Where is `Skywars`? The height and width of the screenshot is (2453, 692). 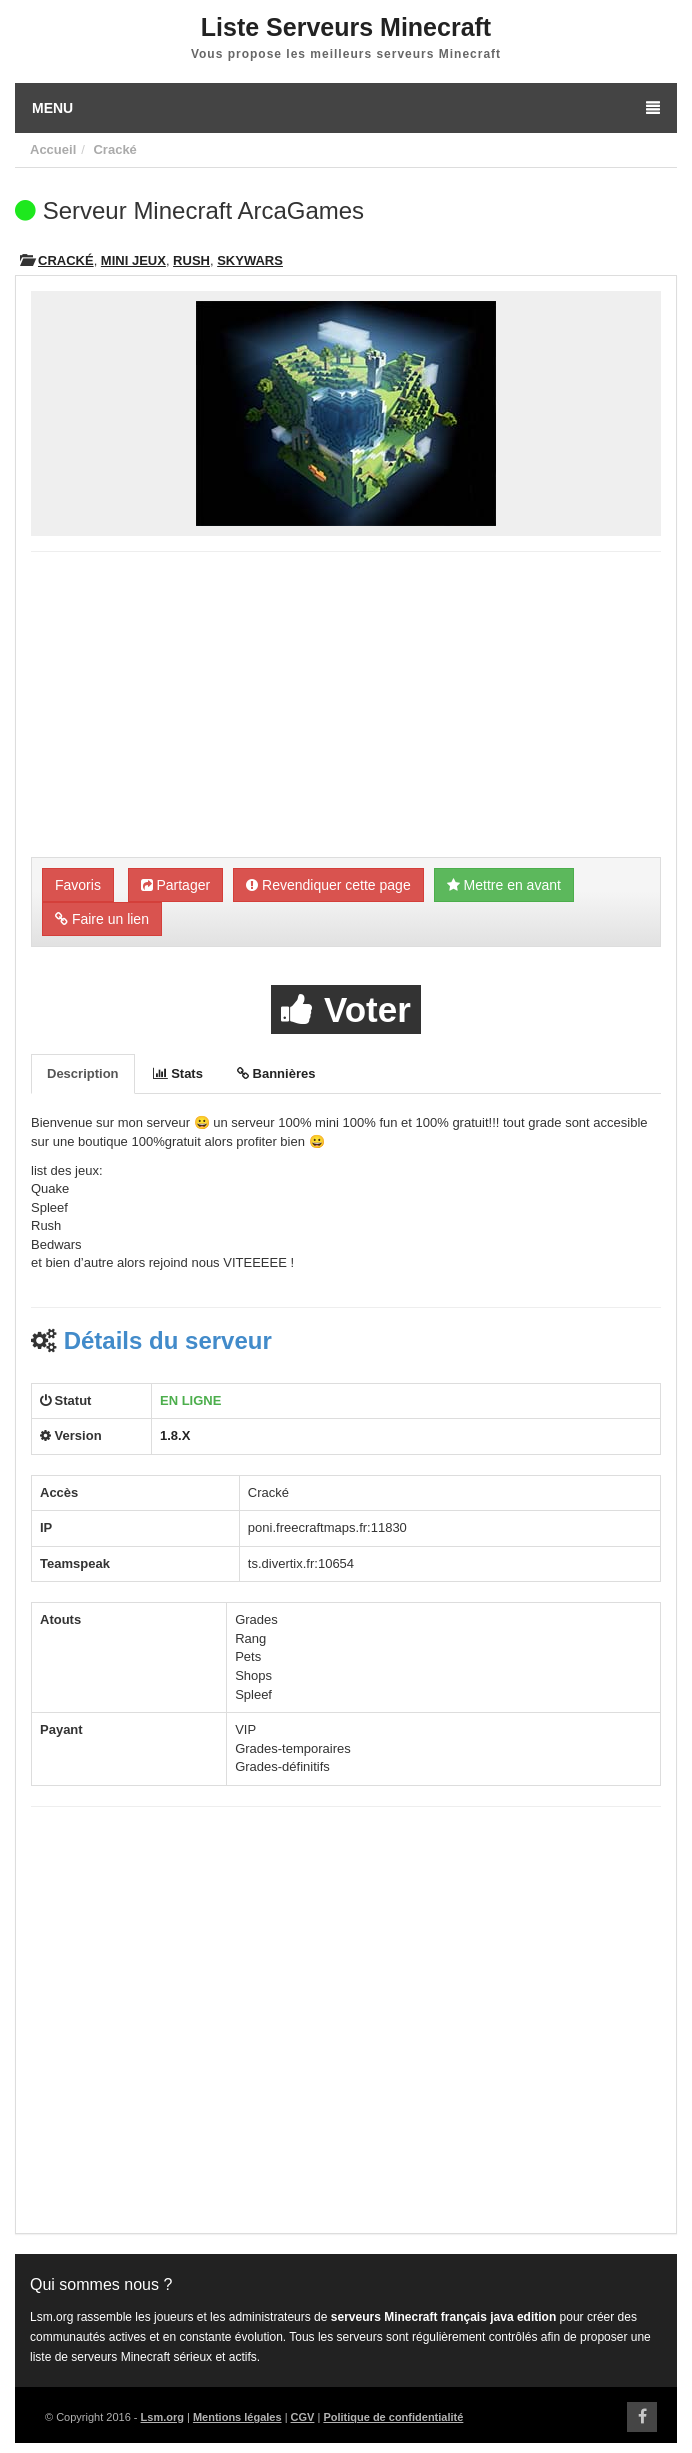
Skywars is located at coordinates (250, 260).